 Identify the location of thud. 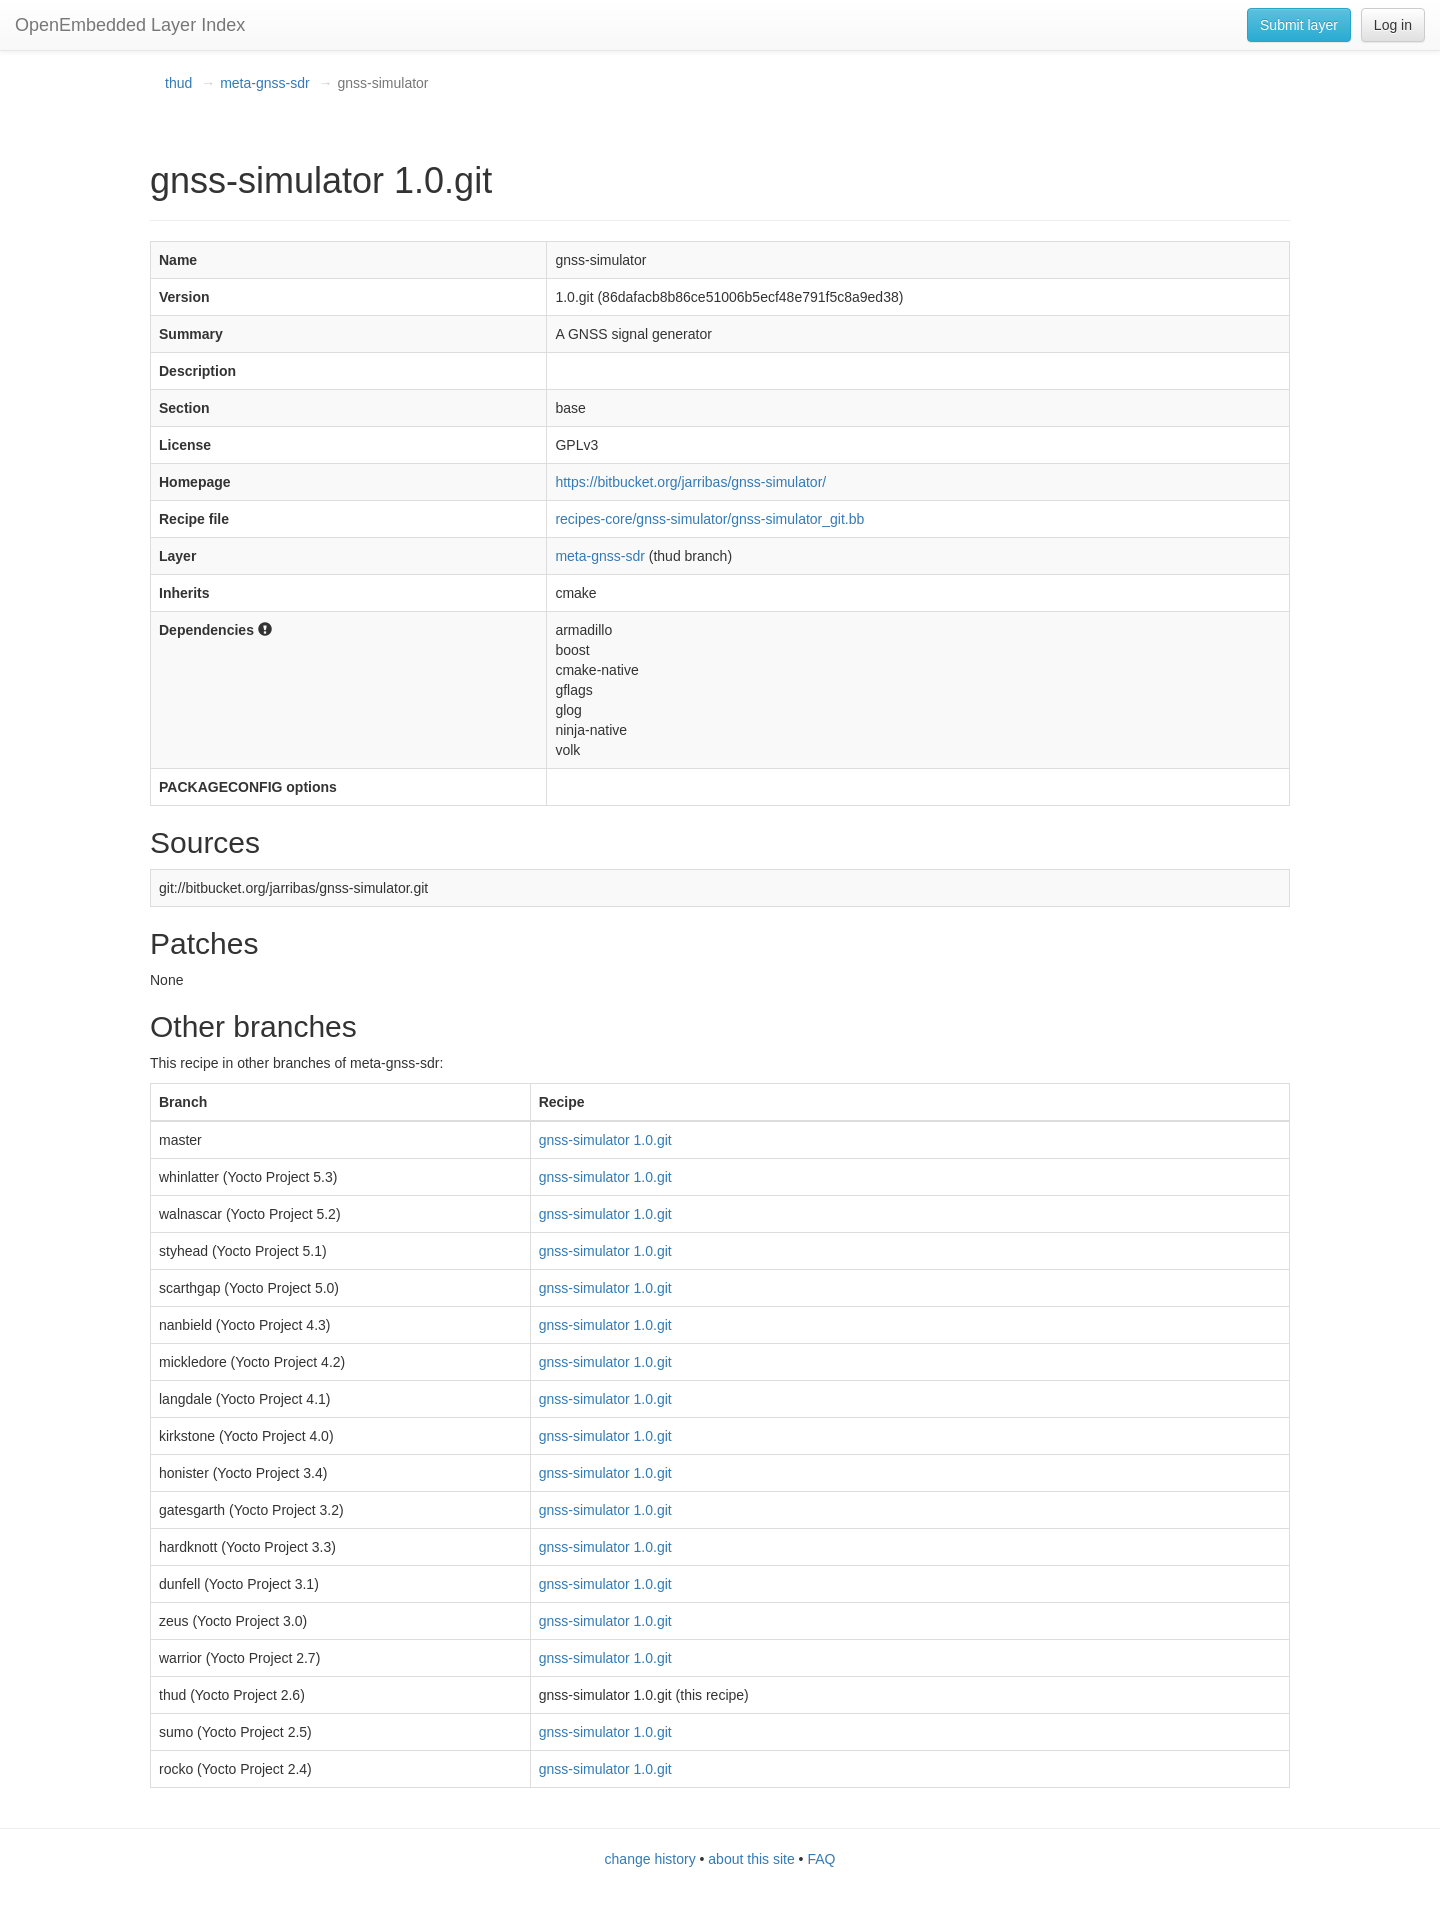
(178, 83).